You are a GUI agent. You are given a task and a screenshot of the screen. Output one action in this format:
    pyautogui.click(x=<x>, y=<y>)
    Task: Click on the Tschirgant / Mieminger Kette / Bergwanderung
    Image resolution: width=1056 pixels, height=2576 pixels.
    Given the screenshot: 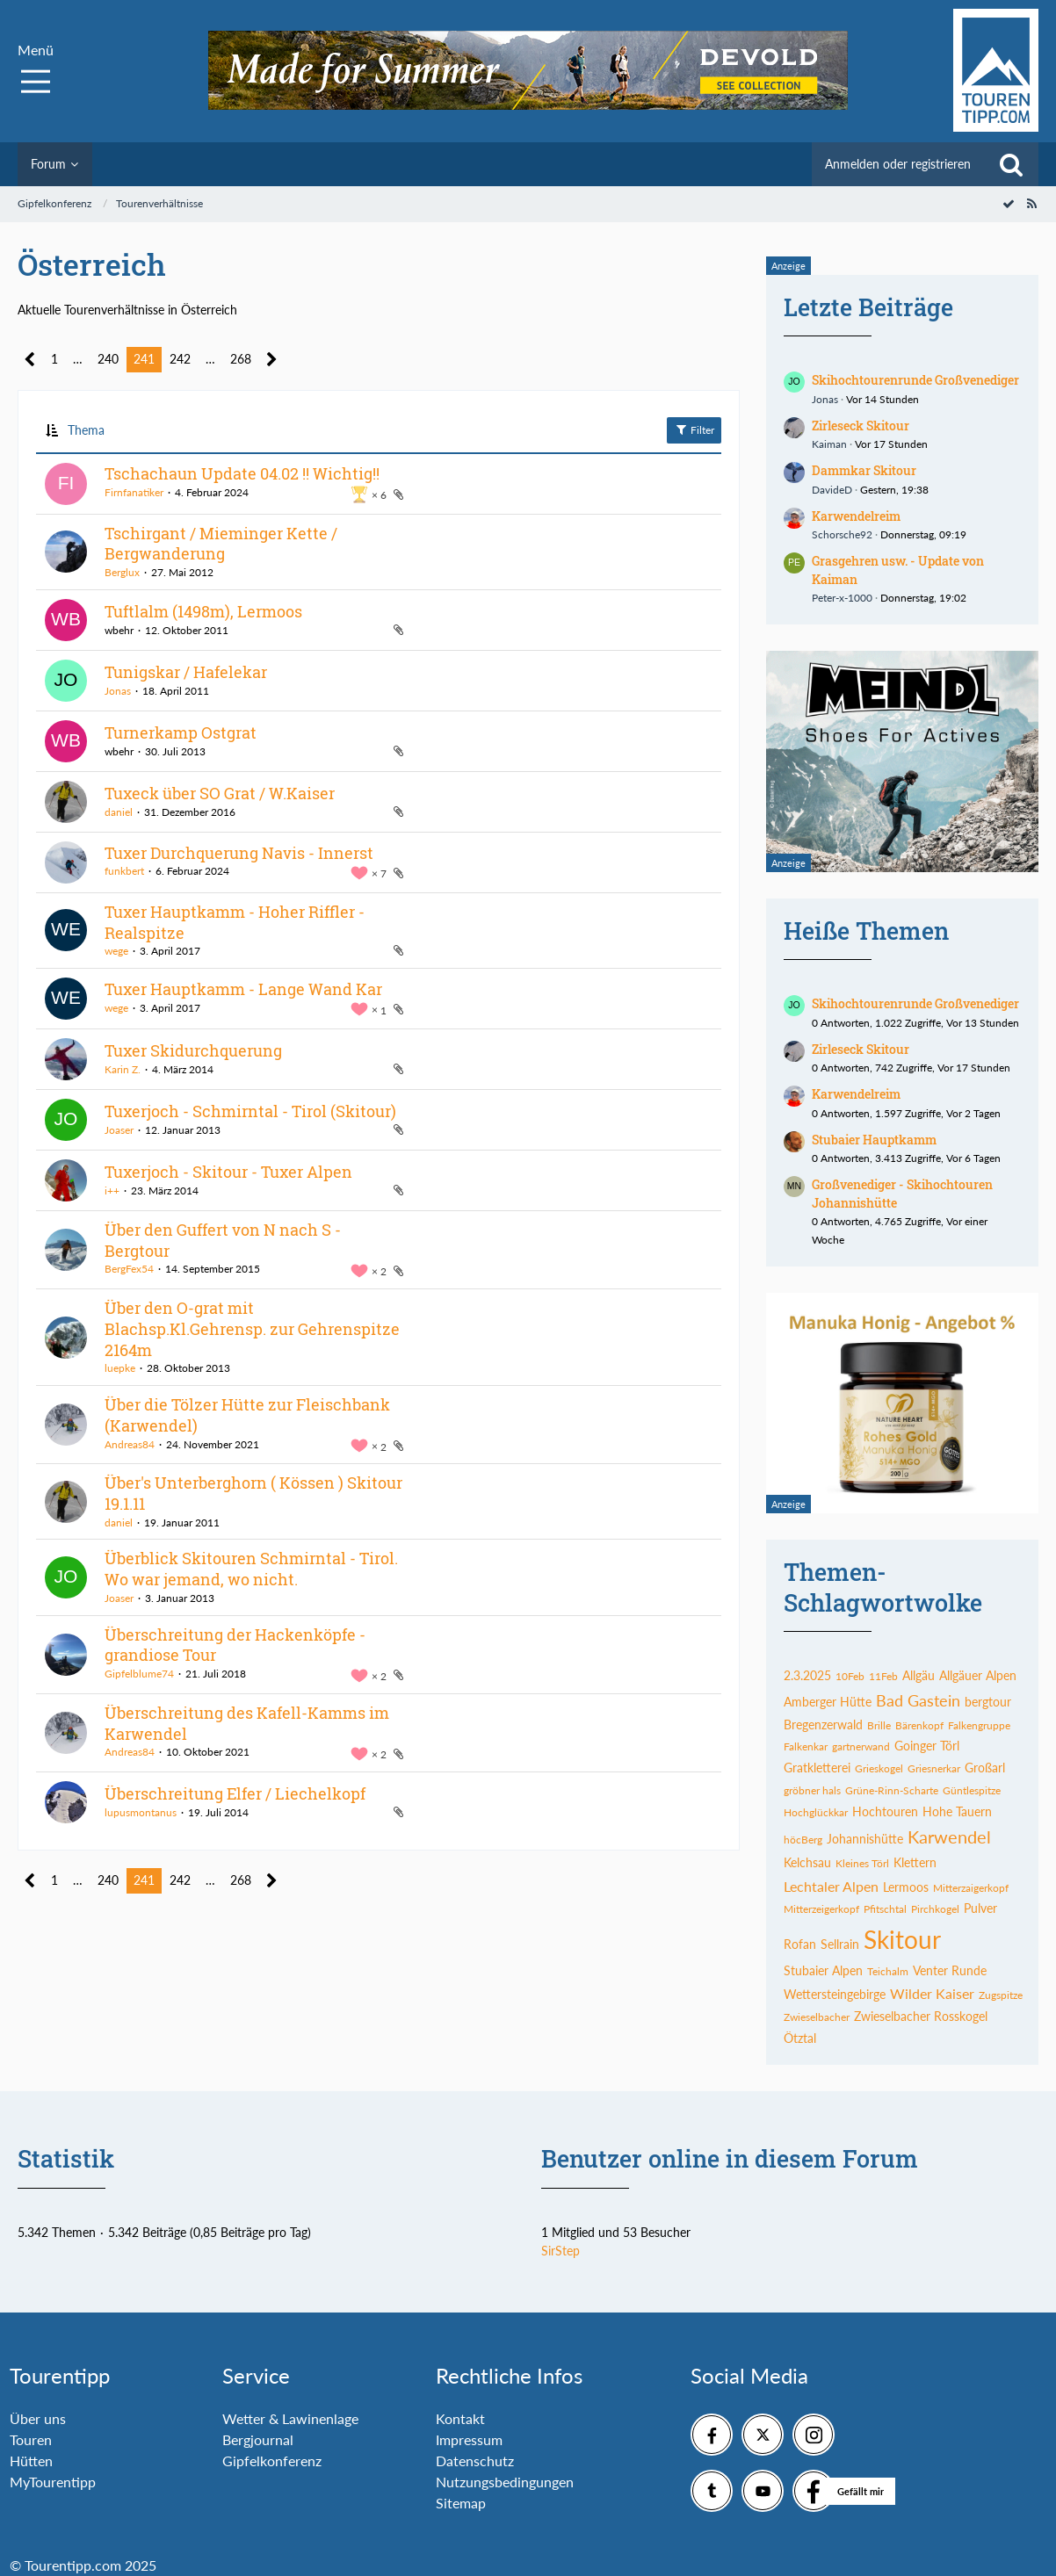 What is the action you would take?
    pyautogui.click(x=221, y=544)
    